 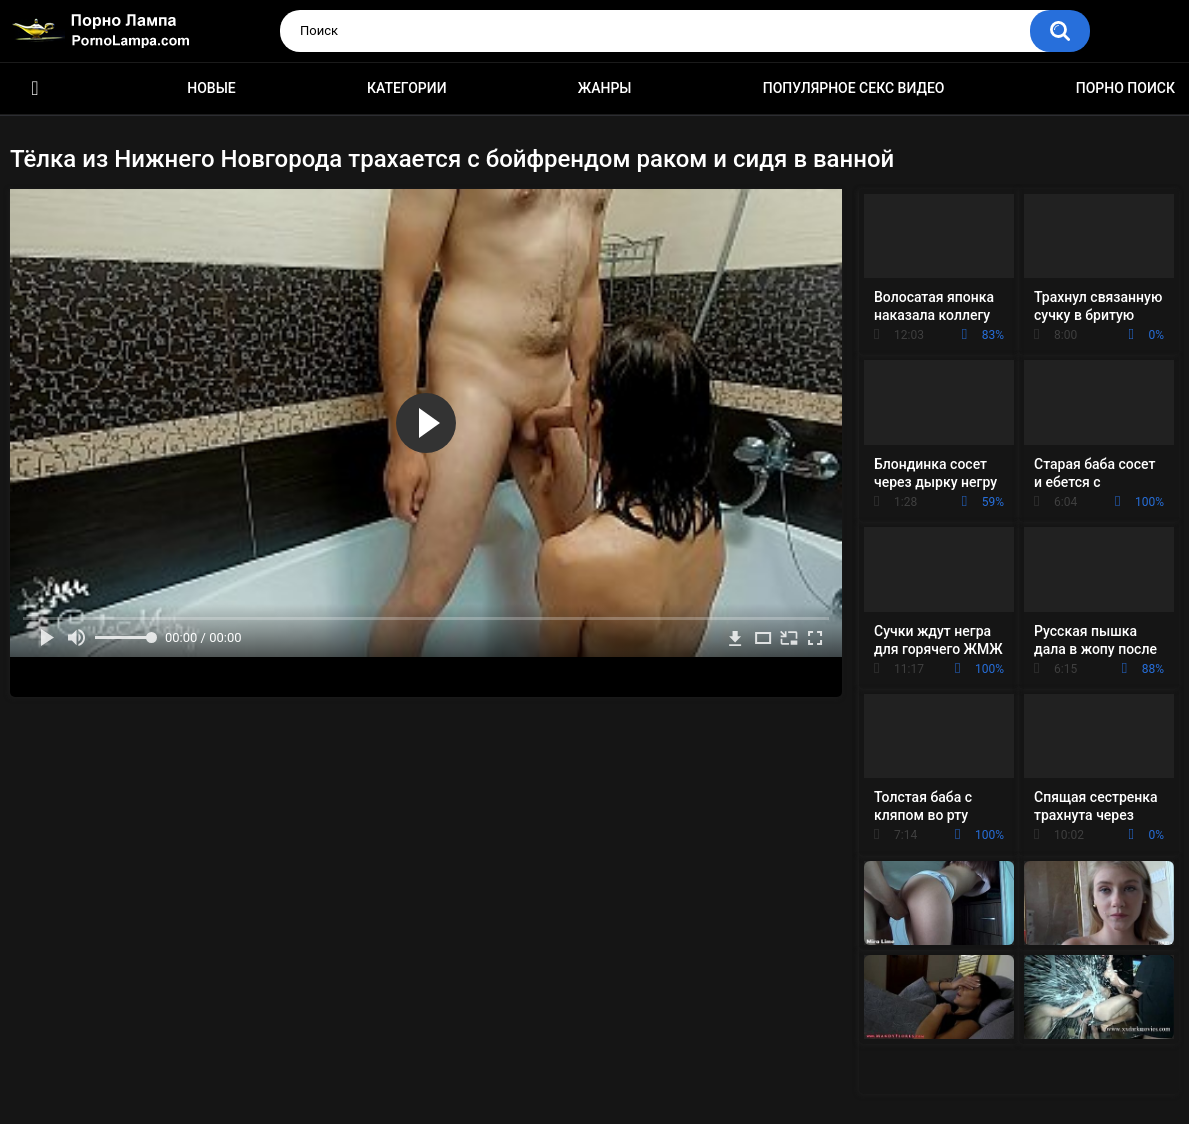 What do you see at coordinates (1125, 88) in the screenshot?
I see `Порно поиск` at bounding box center [1125, 88].